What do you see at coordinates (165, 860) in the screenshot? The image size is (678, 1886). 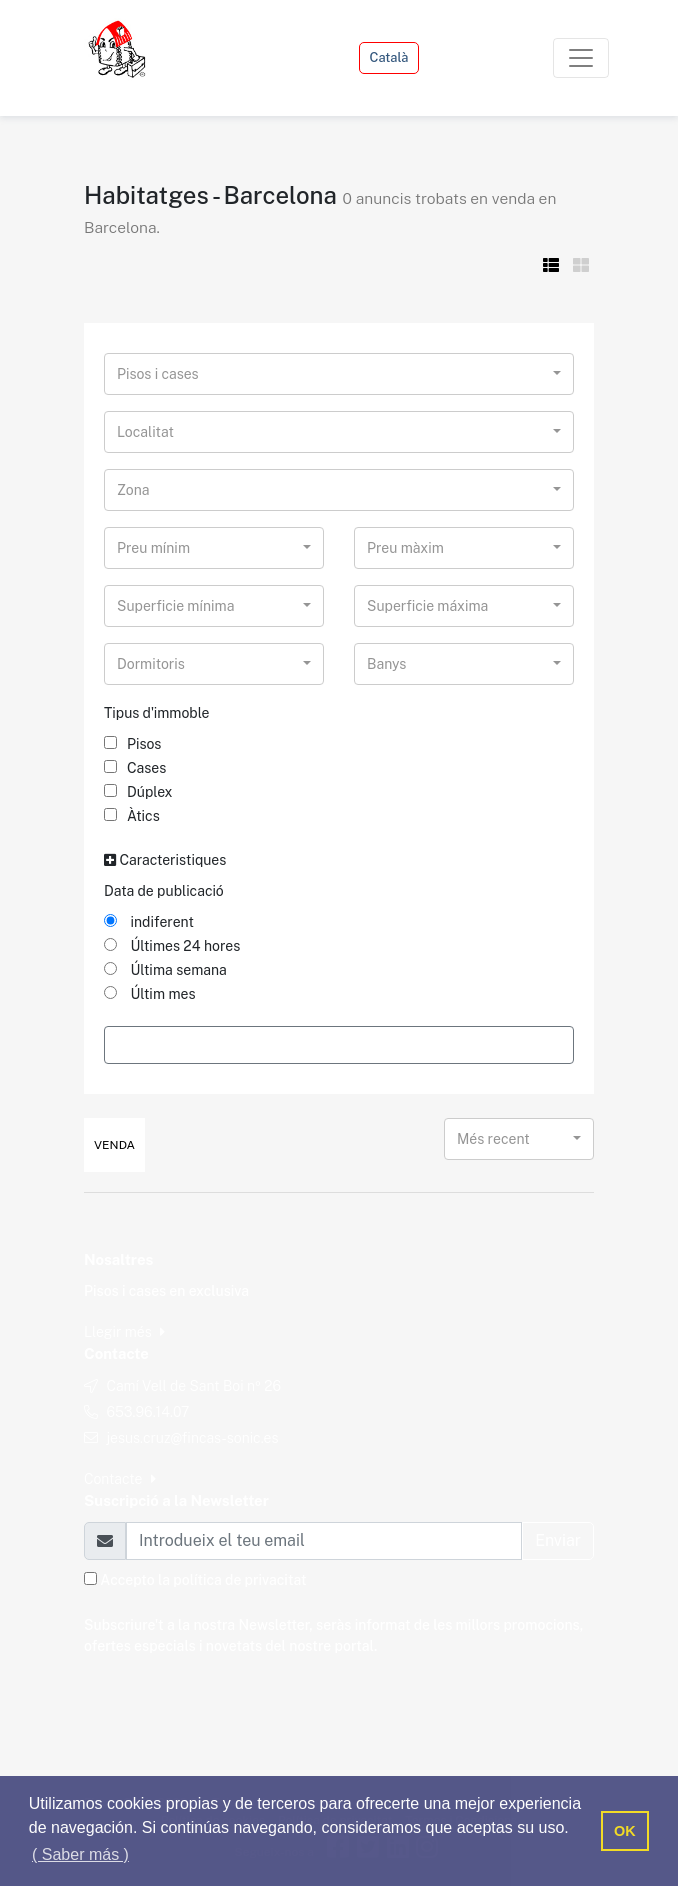 I see `Caracteristiques` at bounding box center [165, 860].